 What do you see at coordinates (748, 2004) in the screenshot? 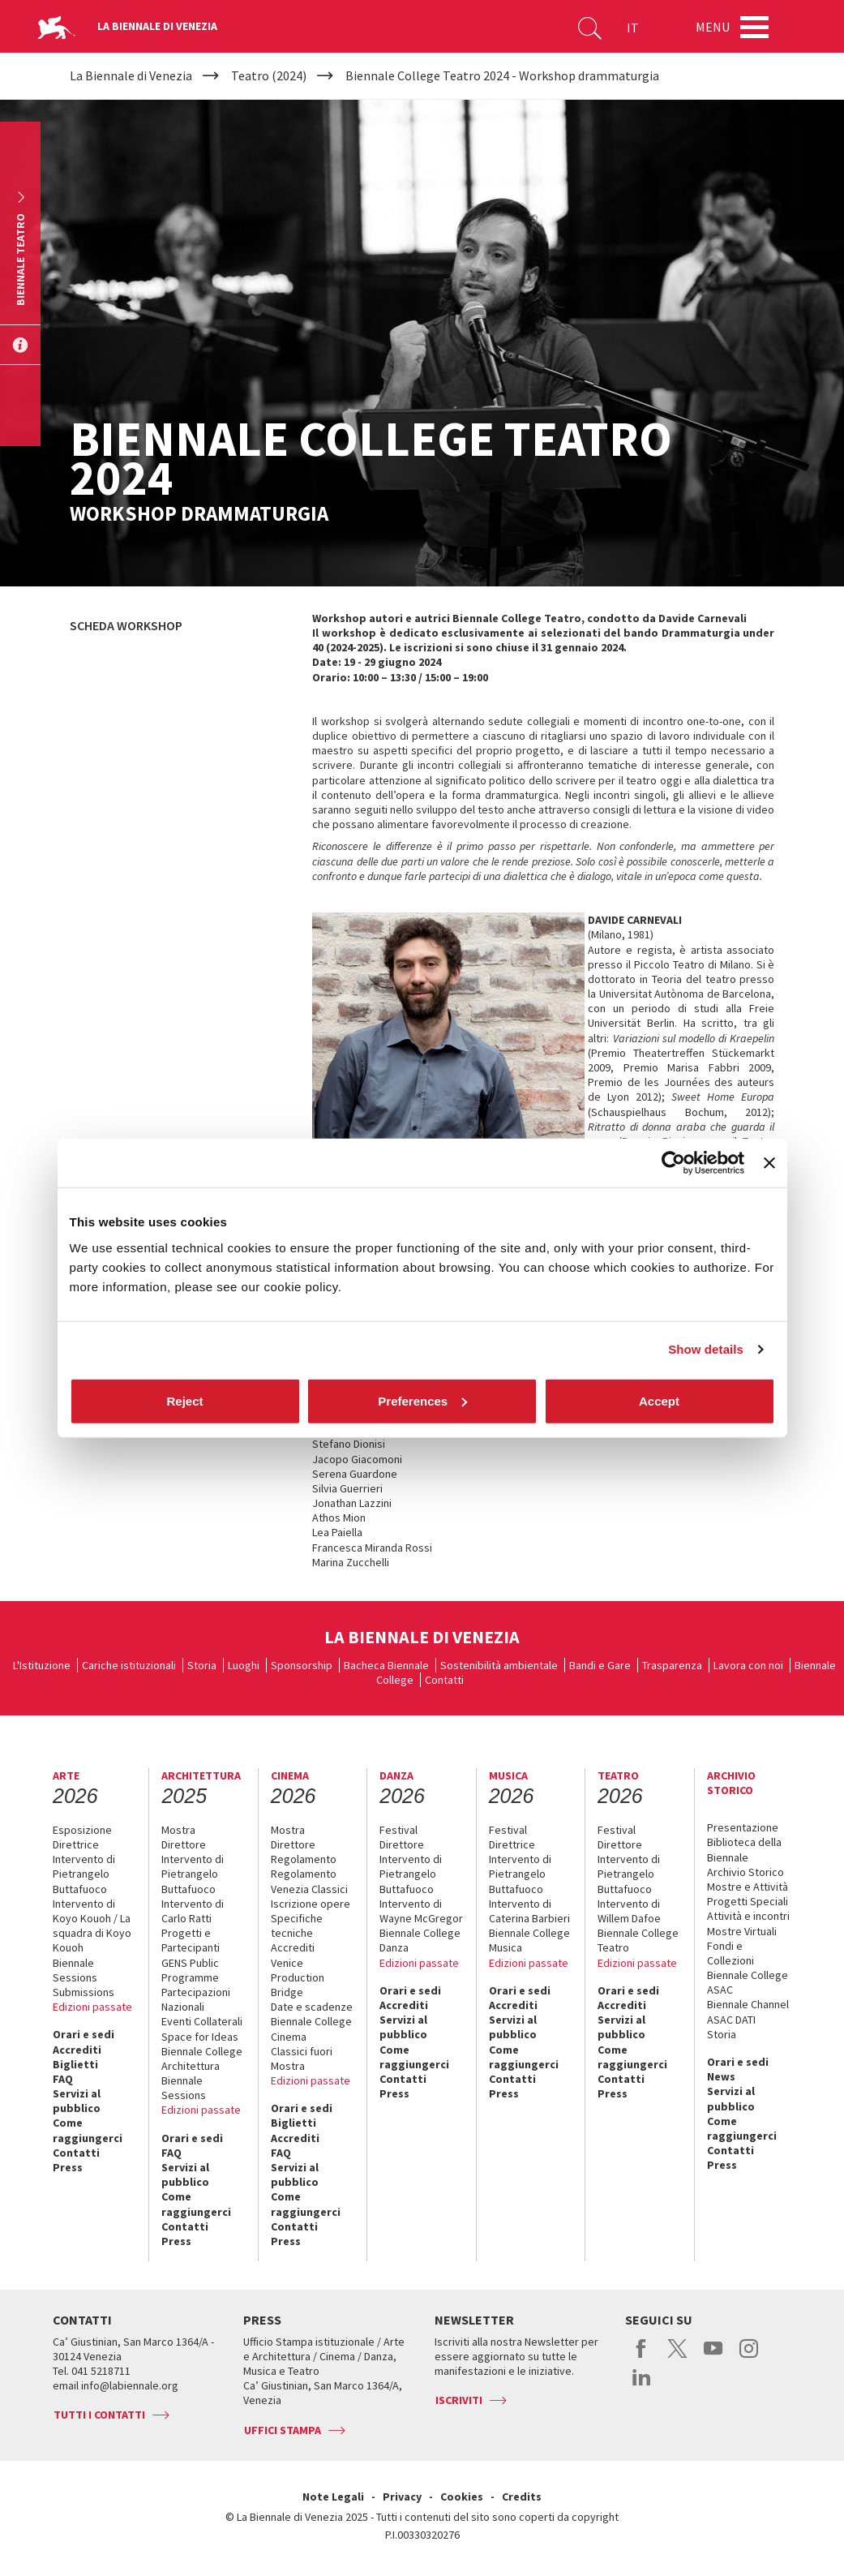
I see `Biennale Channel` at bounding box center [748, 2004].